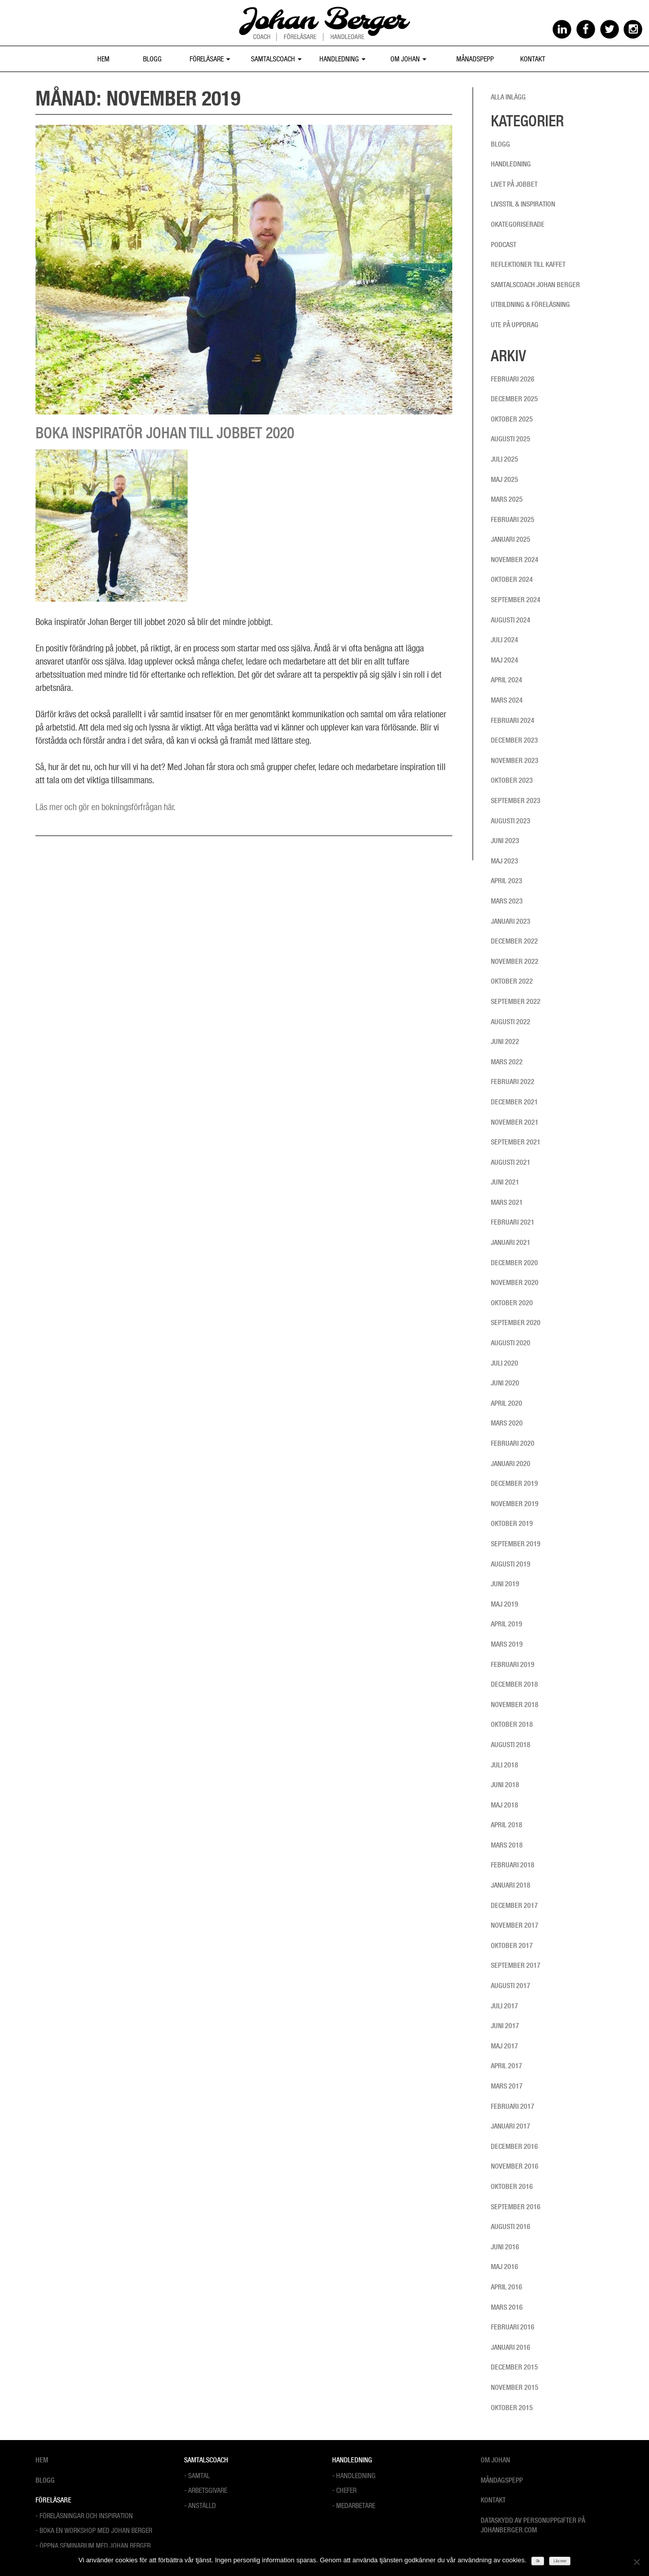  What do you see at coordinates (514, 760) in the screenshot?
I see `november 2023` at bounding box center [514, 760].